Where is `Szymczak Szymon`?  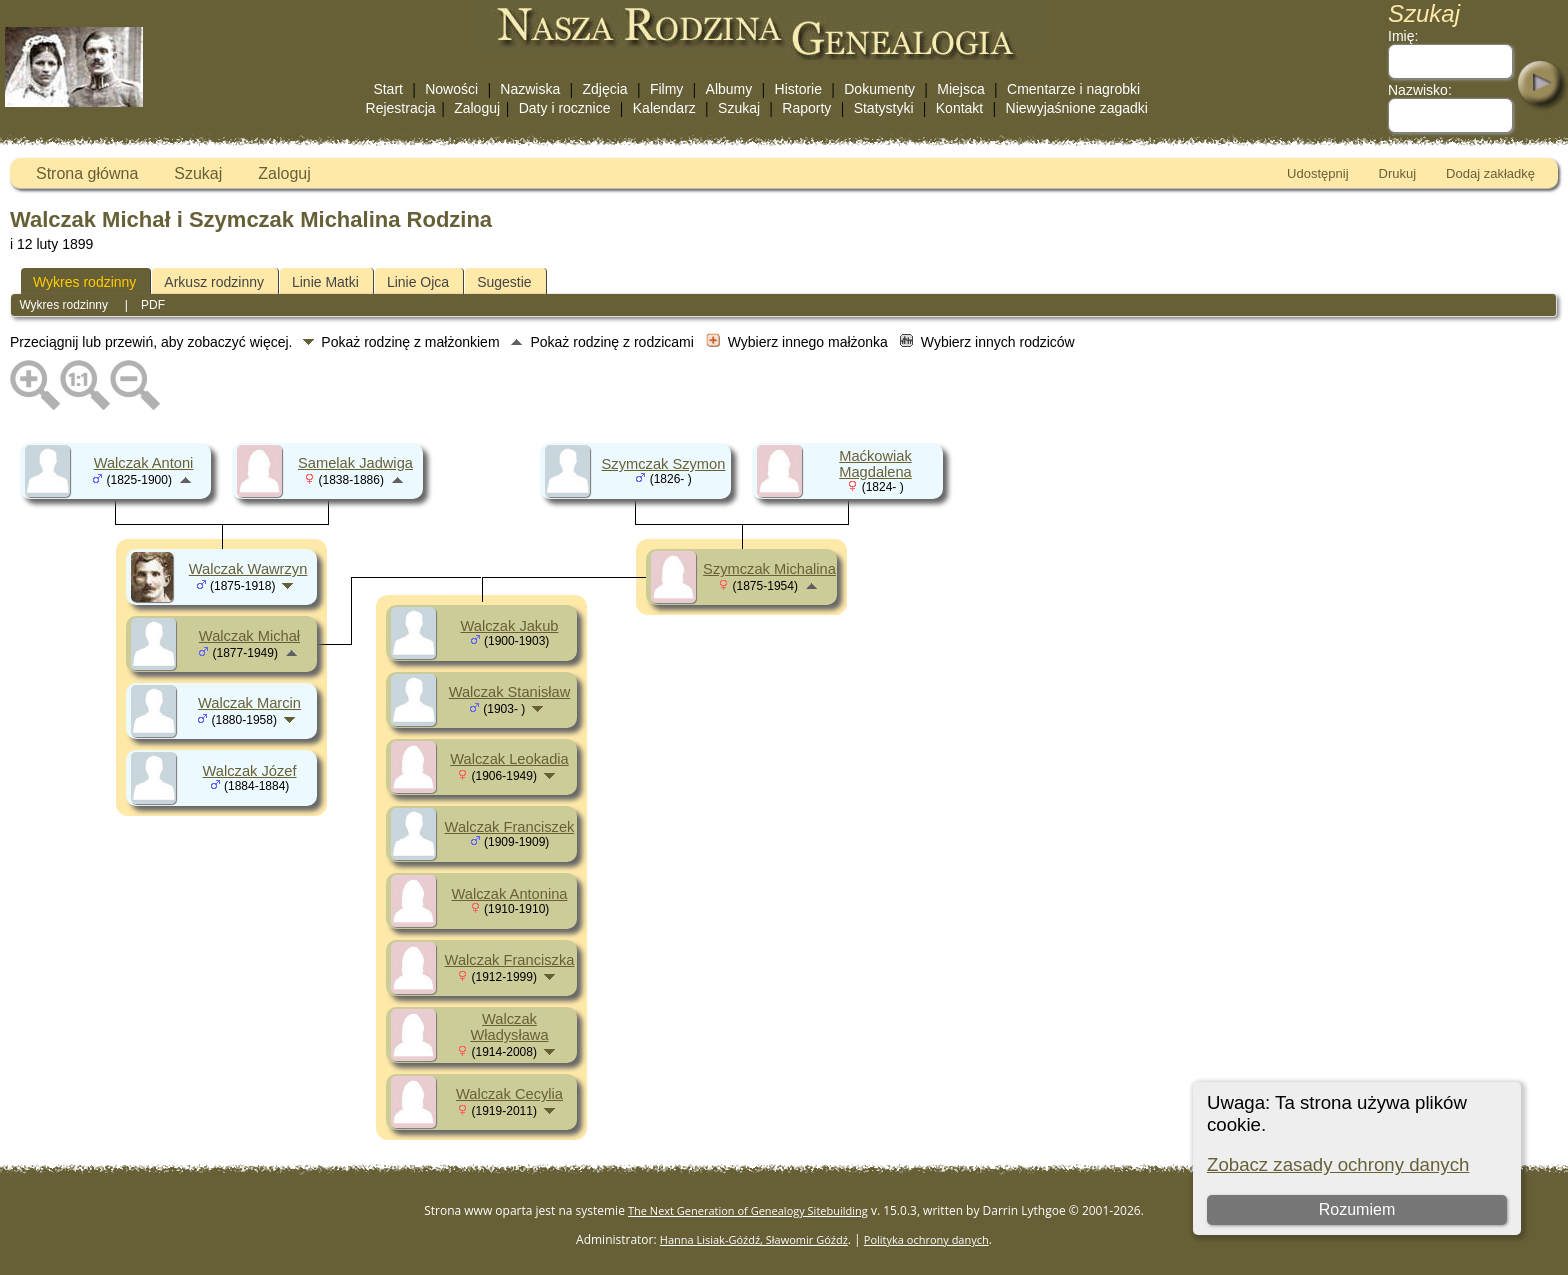
Szymczak Szymon is located at coordinates (664, 464).